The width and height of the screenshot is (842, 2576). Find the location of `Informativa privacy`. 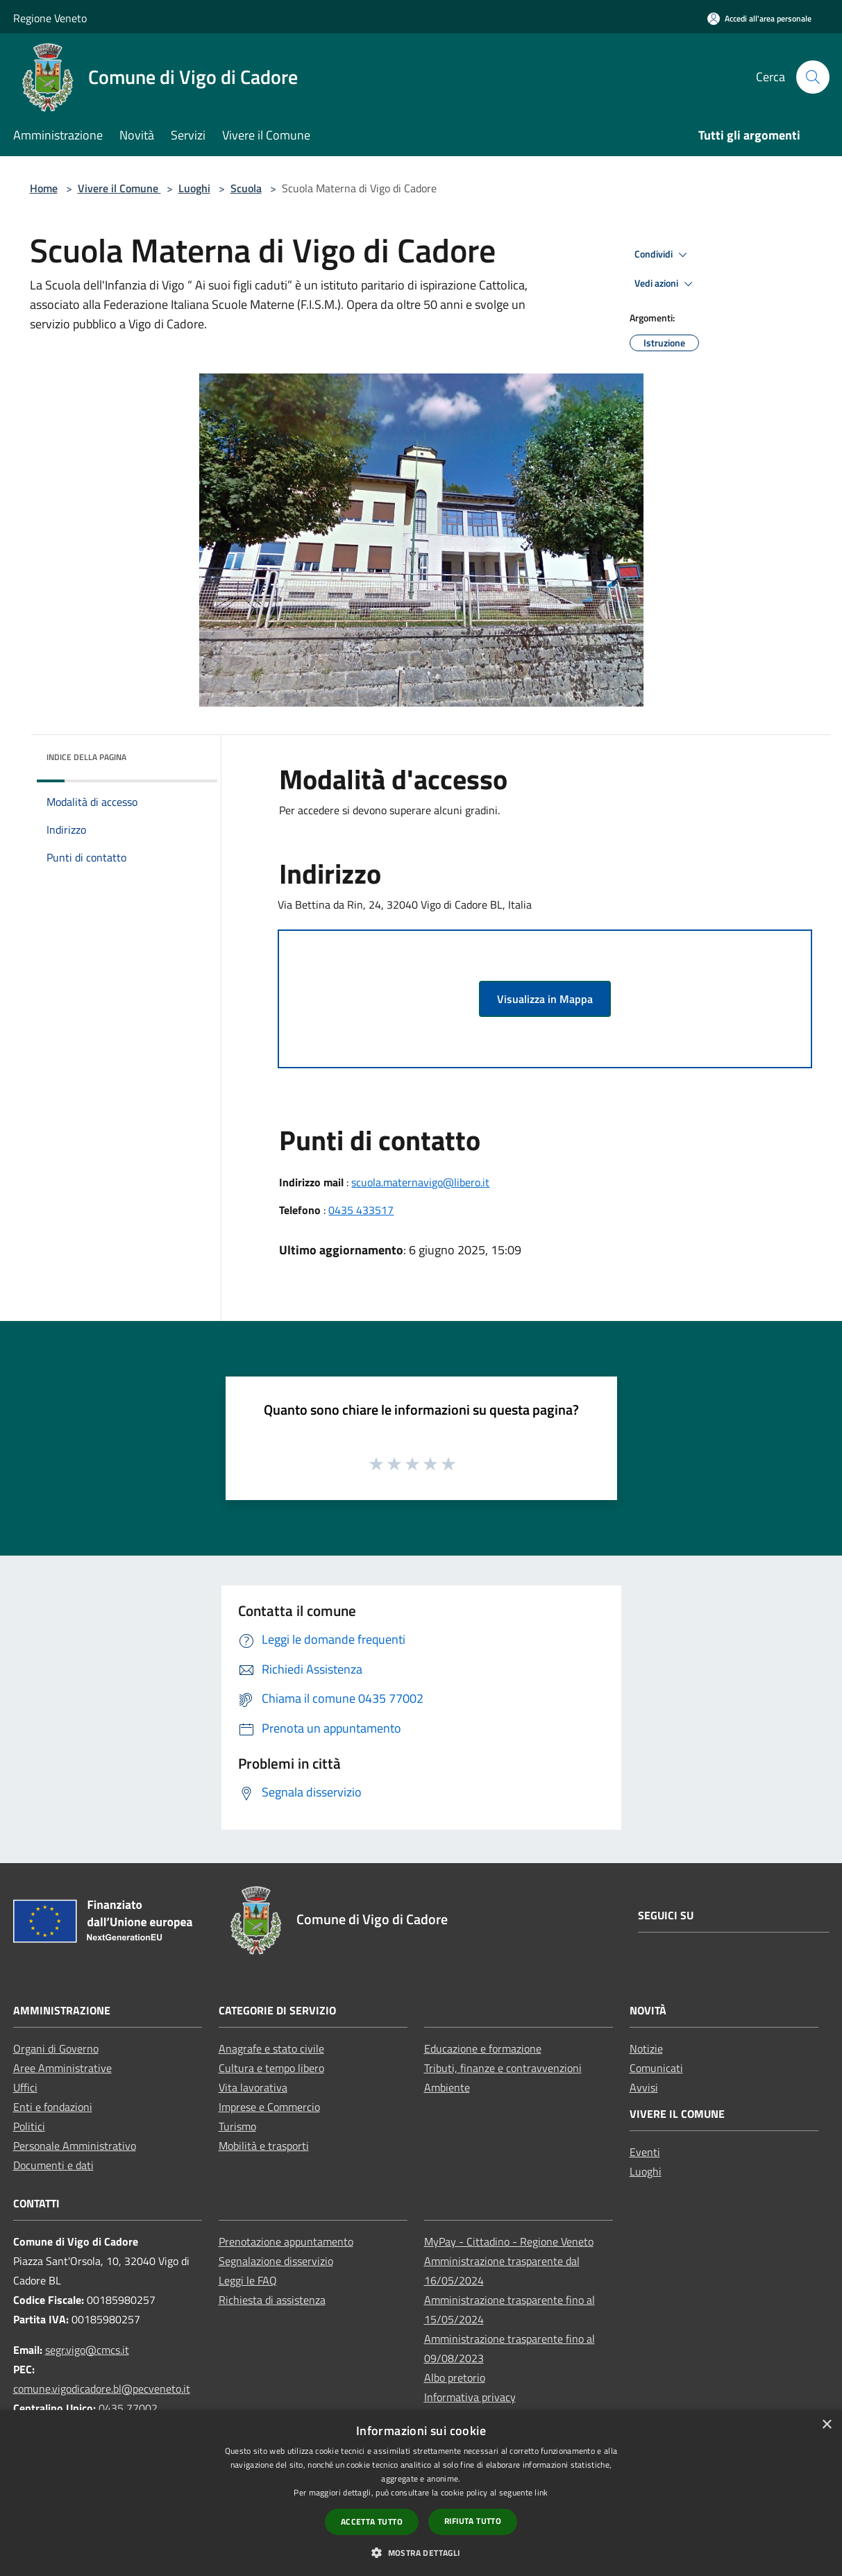

Informativa privacy is located at coordinates (470, 2397).